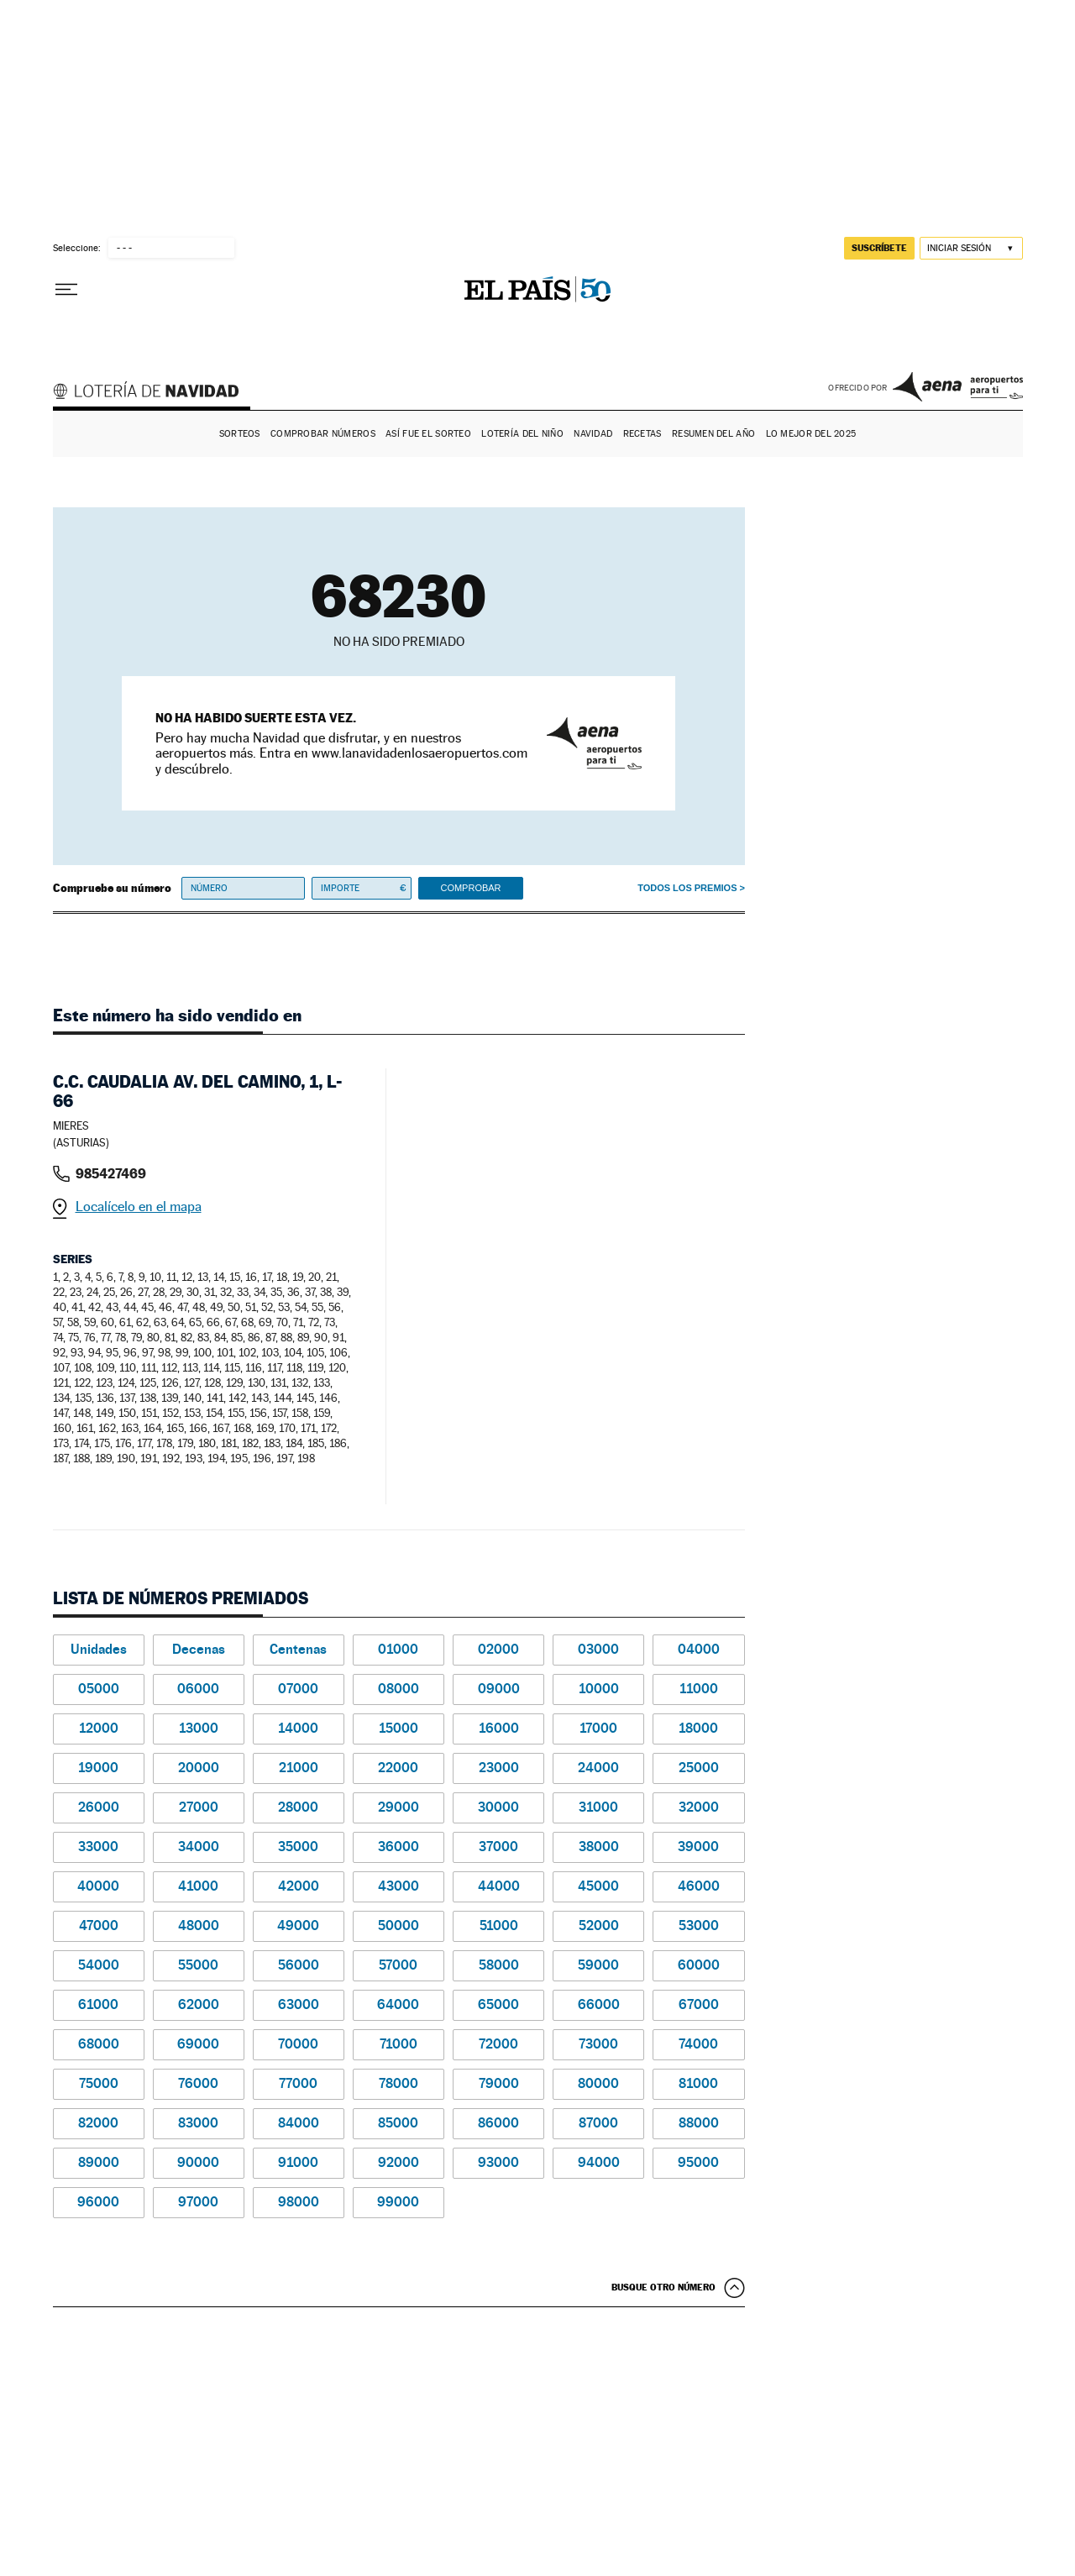 The width and height of the screenshot is (1075, 2576). Describe the element at coordinates (593, 433) in the screenshot. I see `Navidad` at that location.